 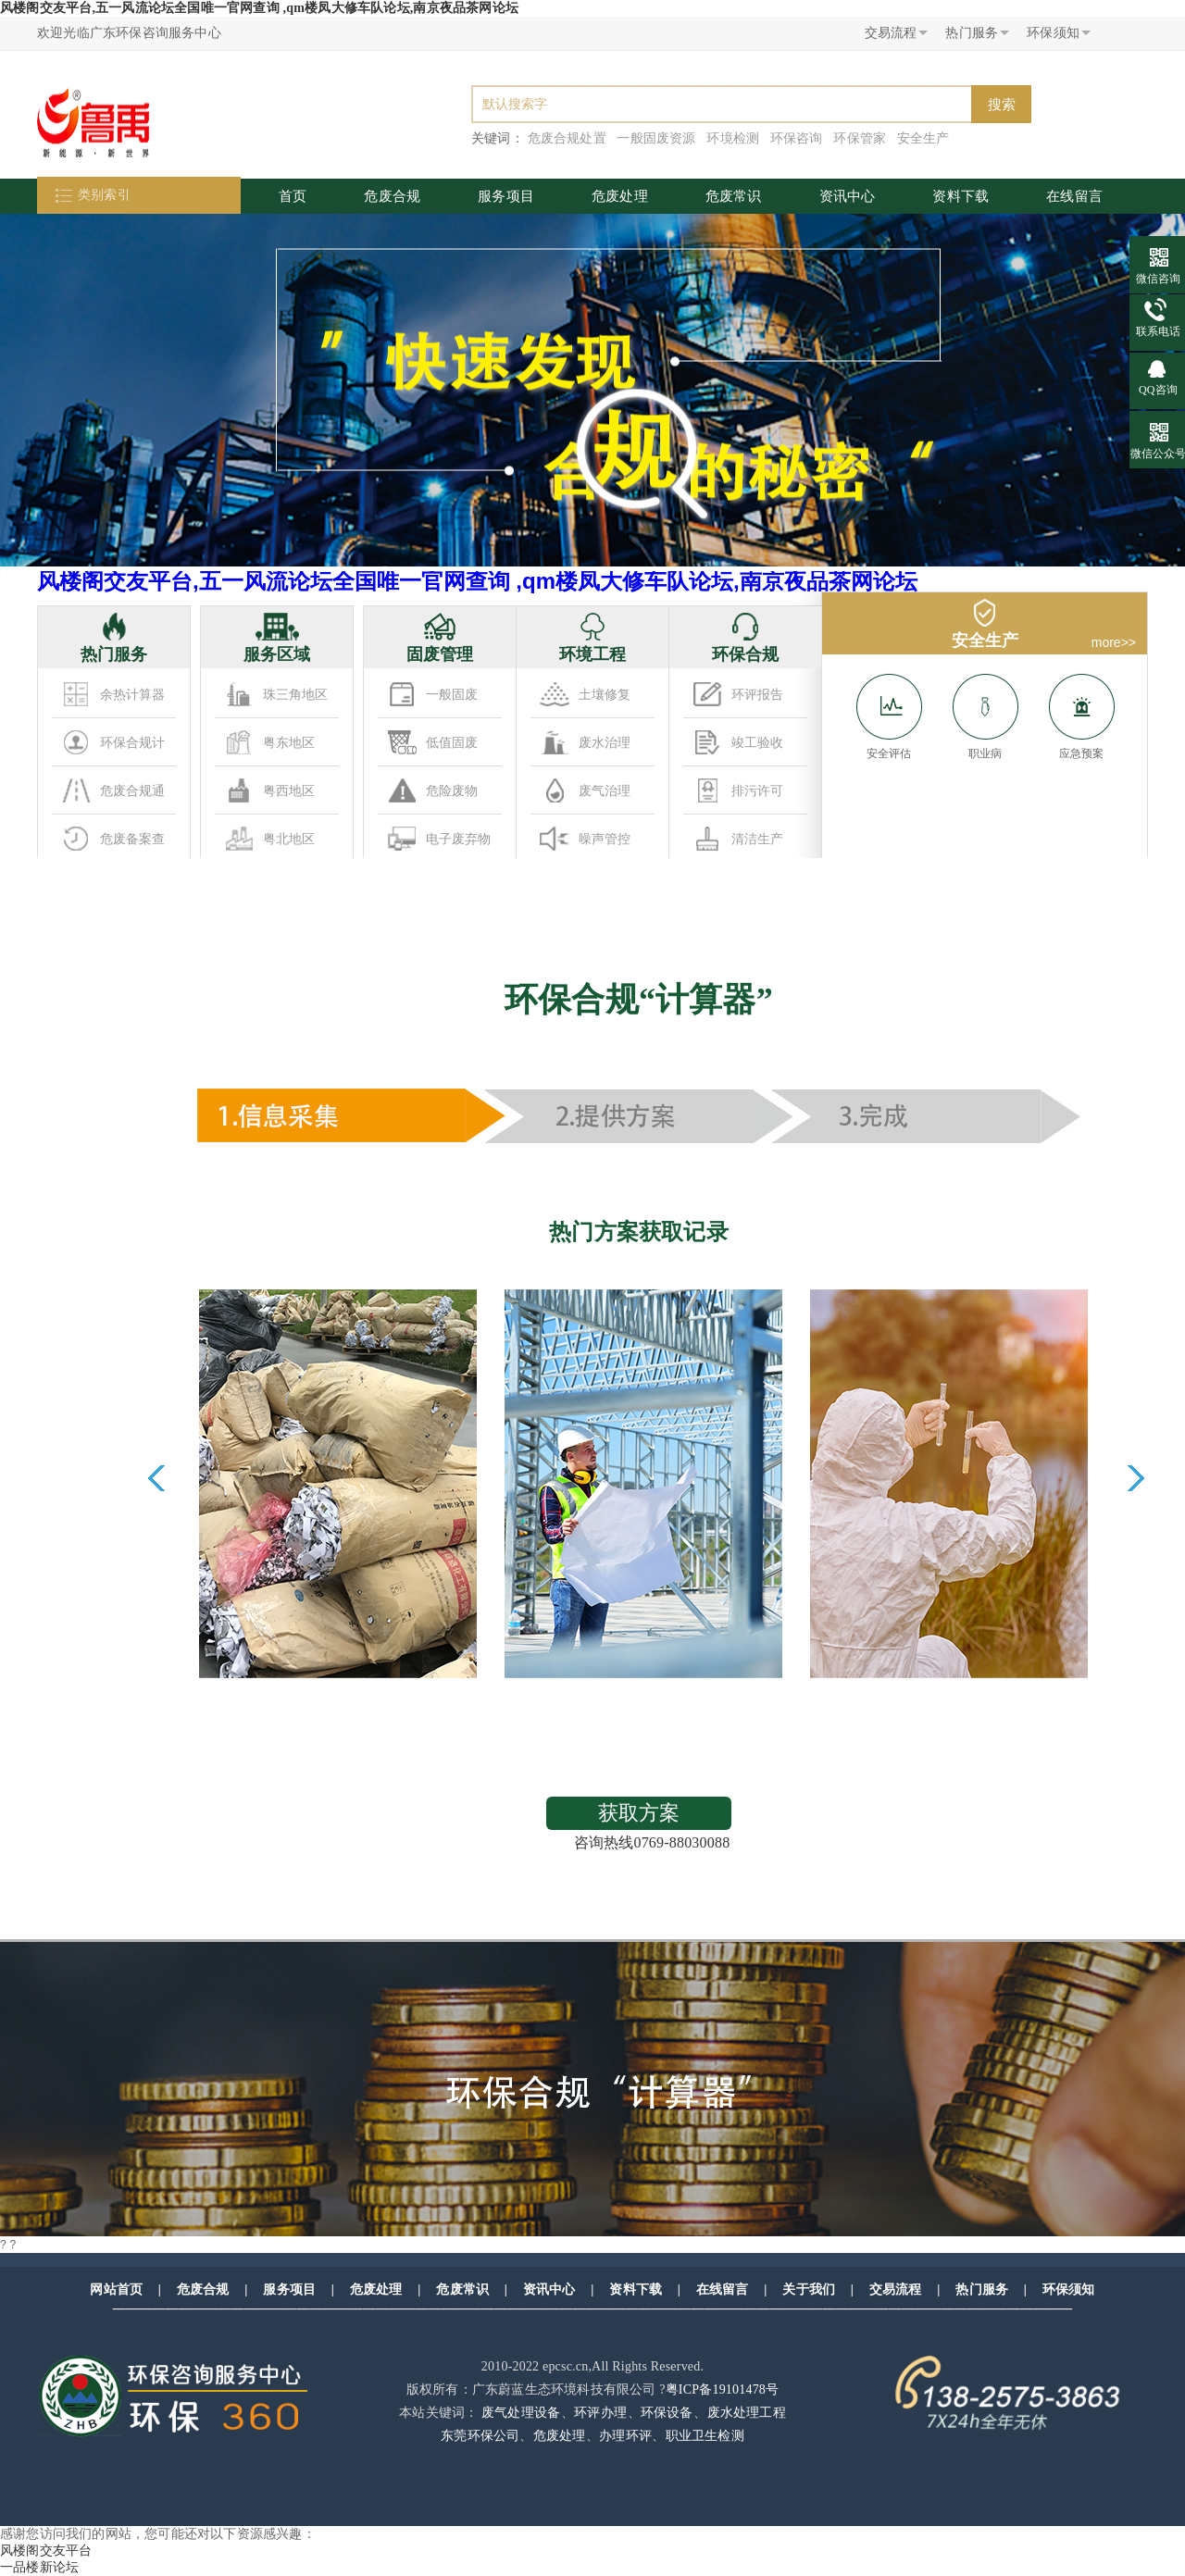 I want to click on 危废合规, so click(x=392, y=196).